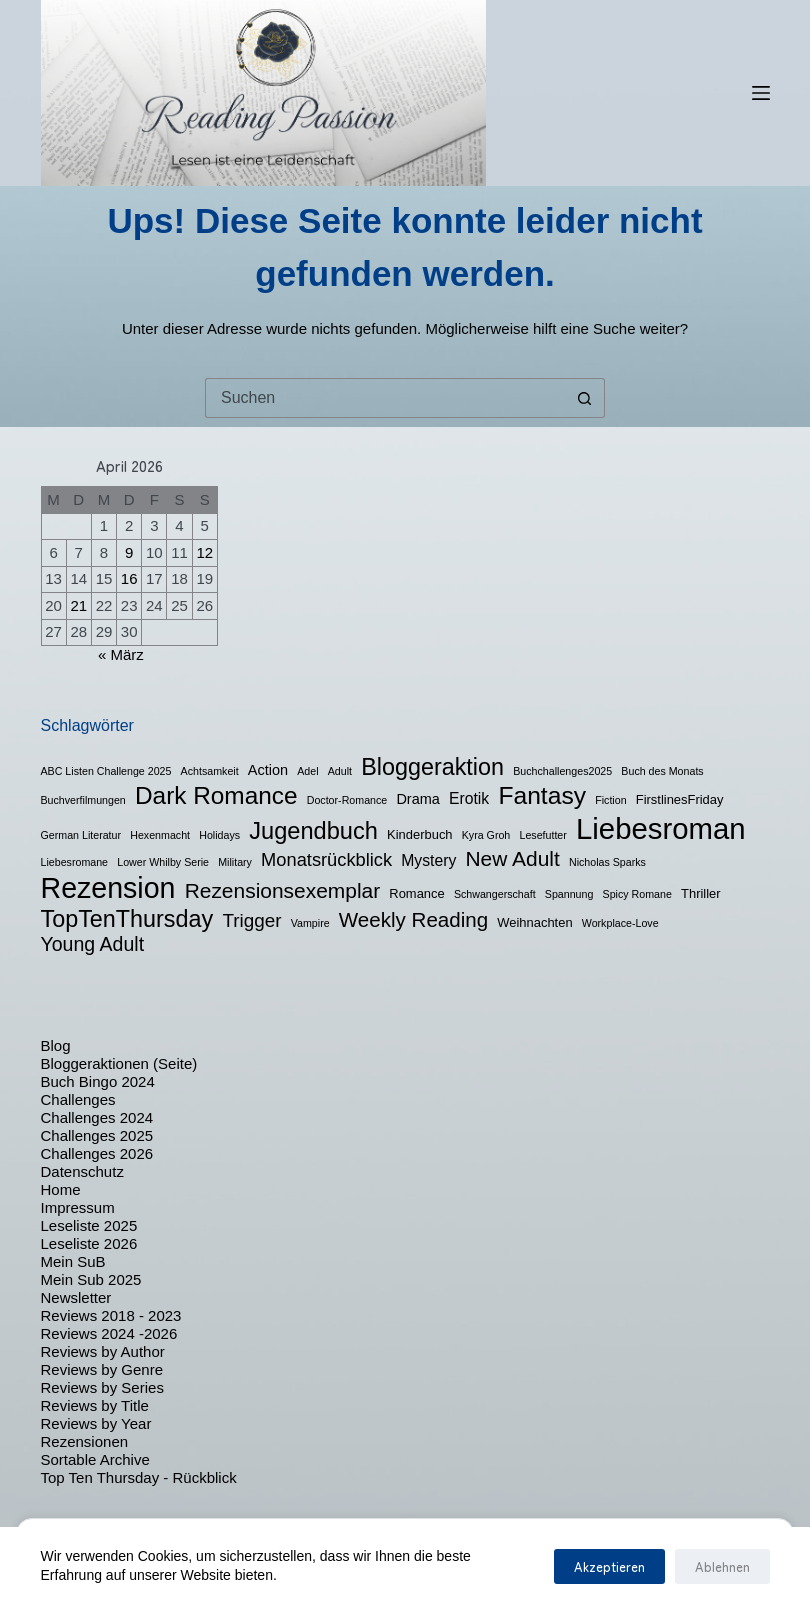 The image size is (810, 1606). Describe the element at coordinates (432, 767) in the screenshot. I see `Bloggeraktion [Bloggeraktion (19 Einträge)]` at that location.